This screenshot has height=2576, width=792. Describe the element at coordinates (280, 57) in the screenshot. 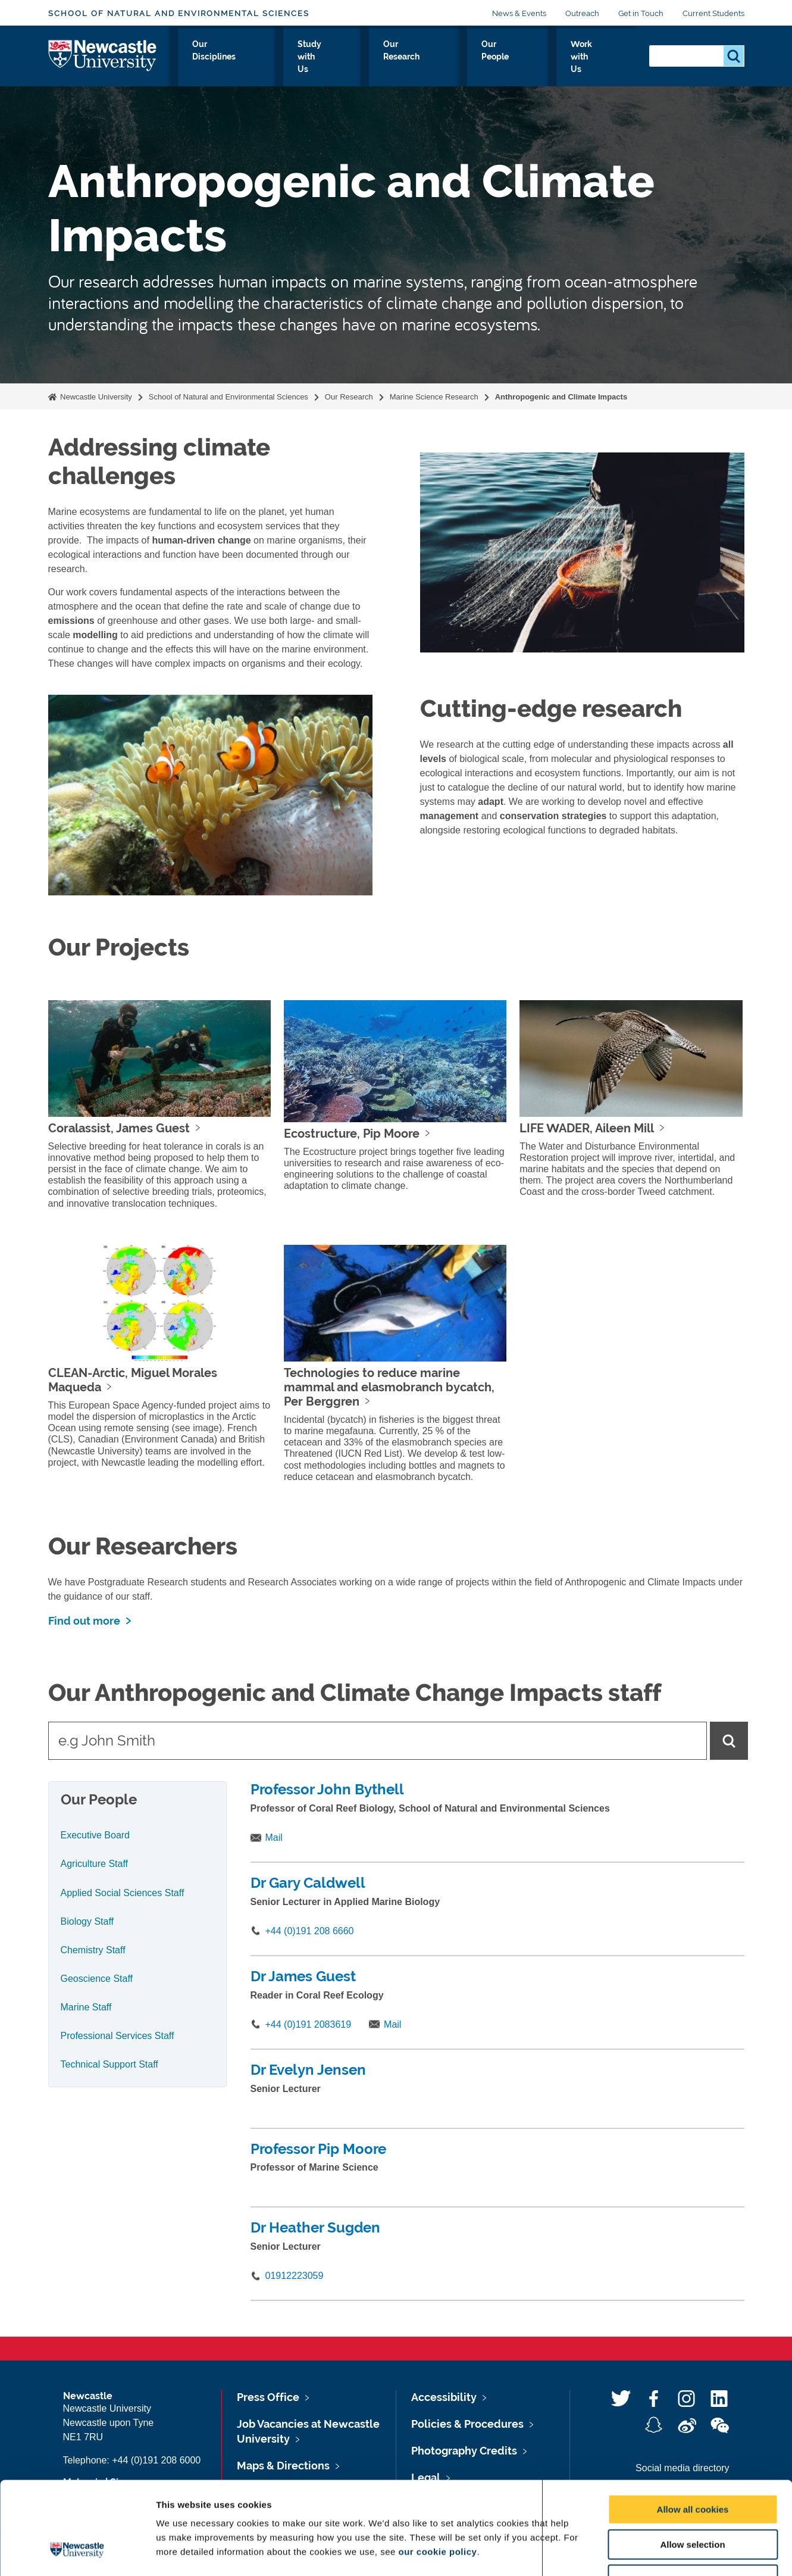

I see `Our Disciplines` at that location.